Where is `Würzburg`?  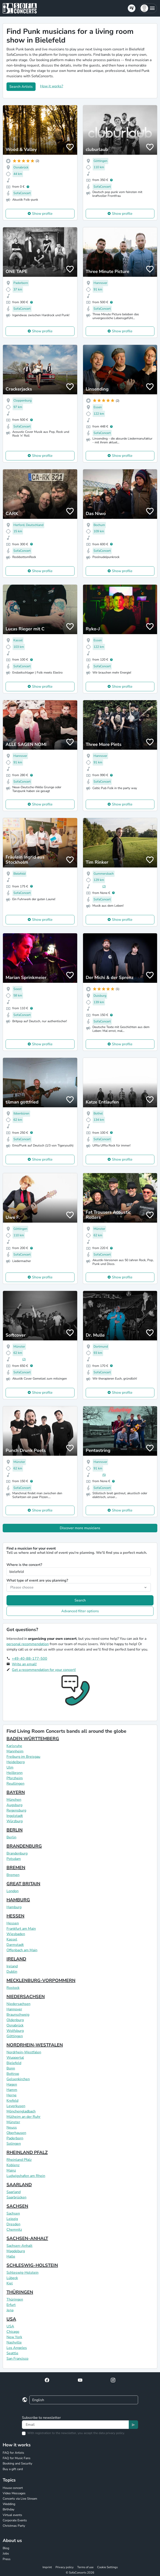 Würzburg is located at coordinates (14, 1821).